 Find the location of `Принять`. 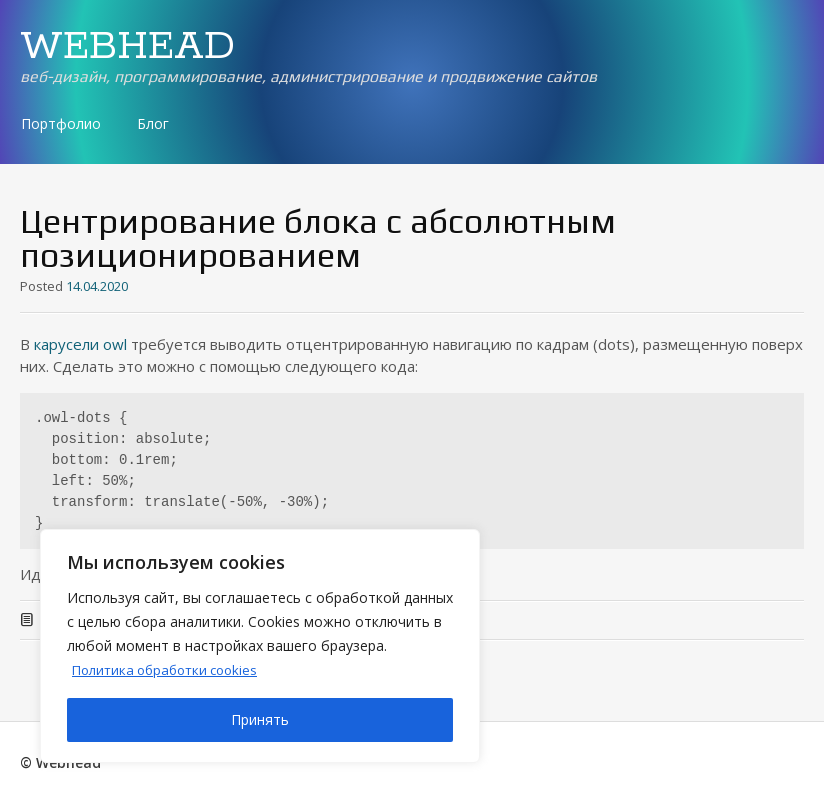

Принять is located at coordinates (260, 719).